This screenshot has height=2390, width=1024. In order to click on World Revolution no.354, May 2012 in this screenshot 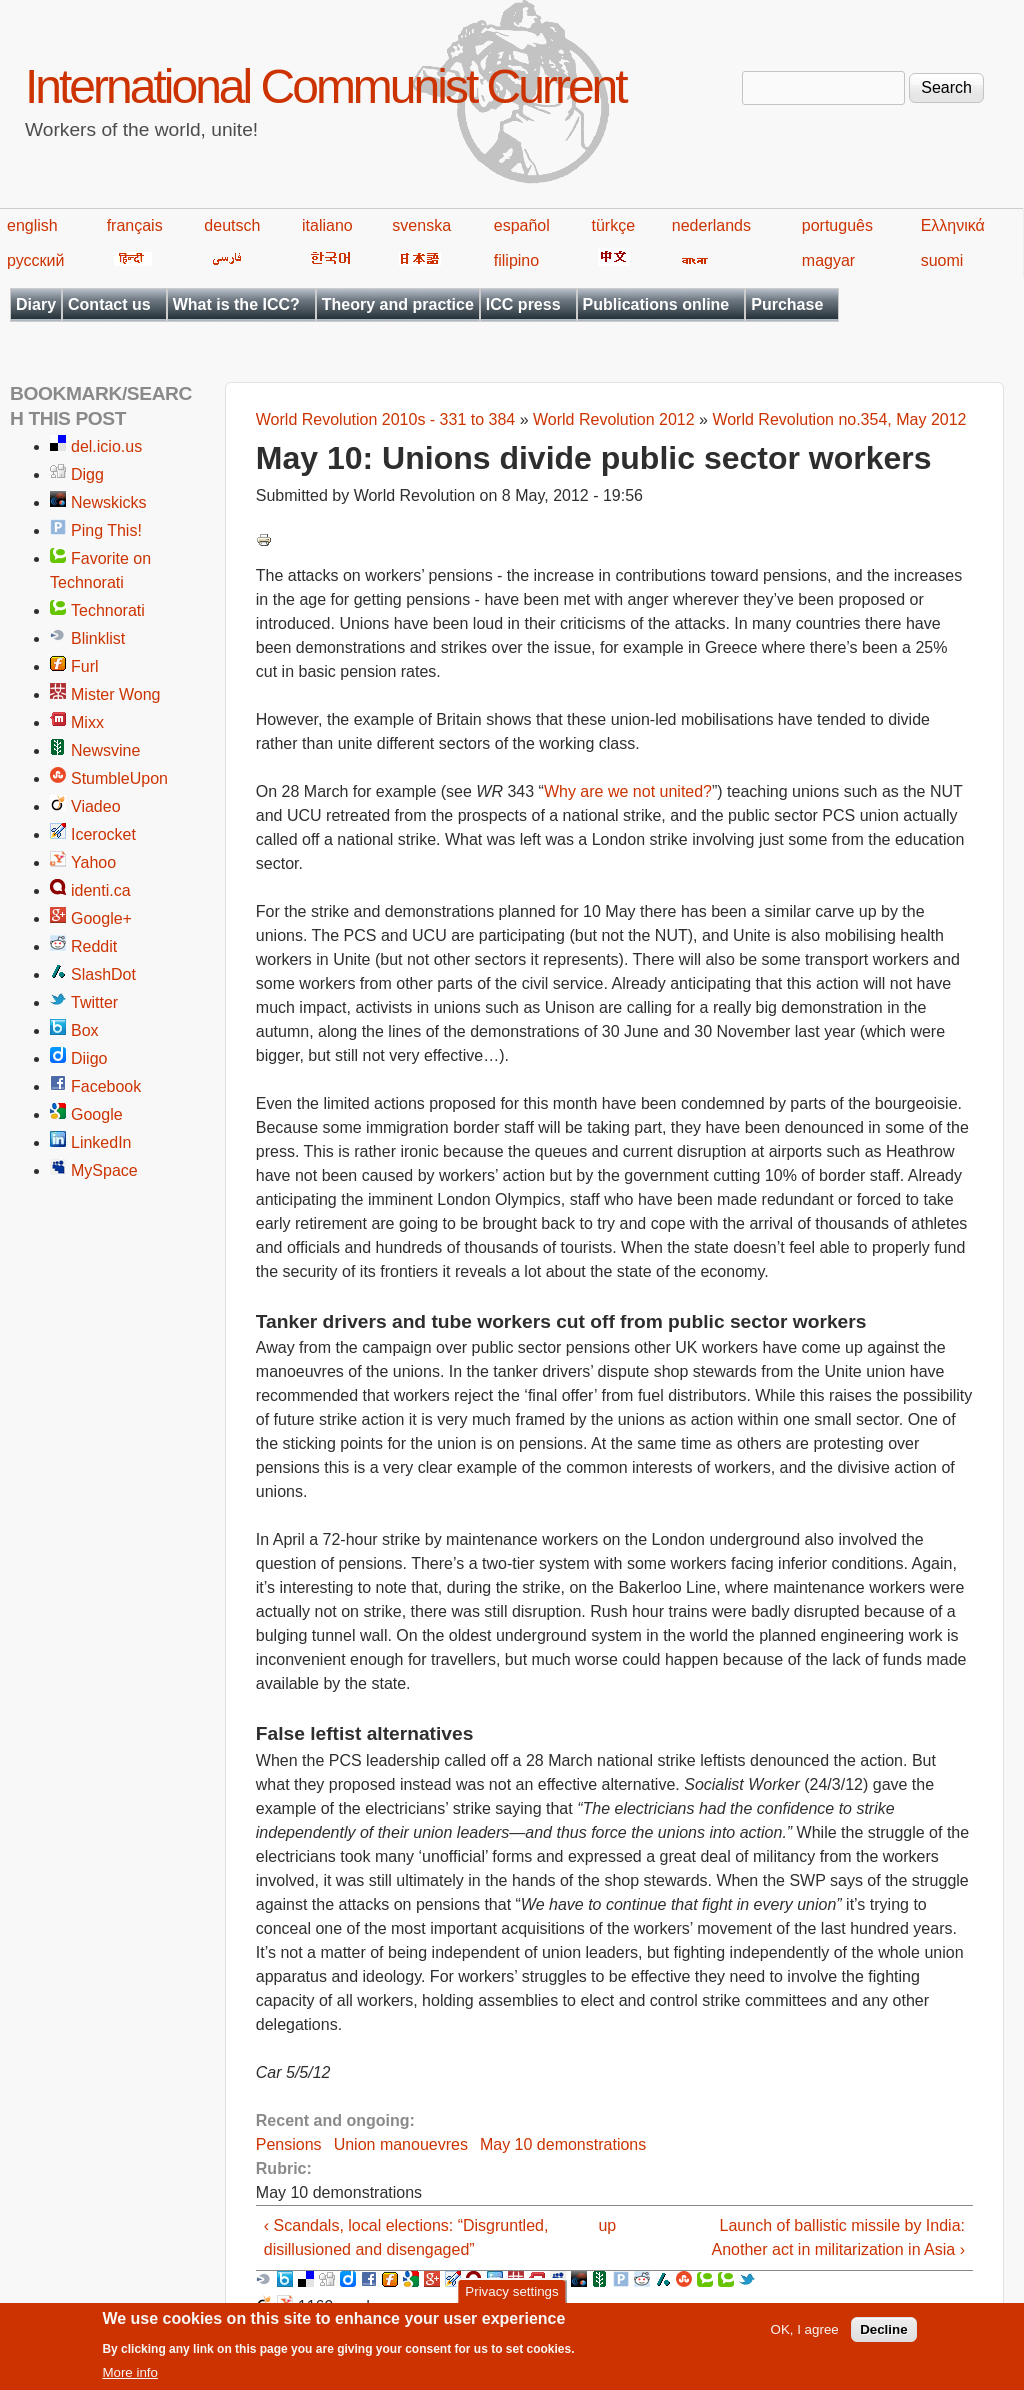, I will do `click(839, 419)`.